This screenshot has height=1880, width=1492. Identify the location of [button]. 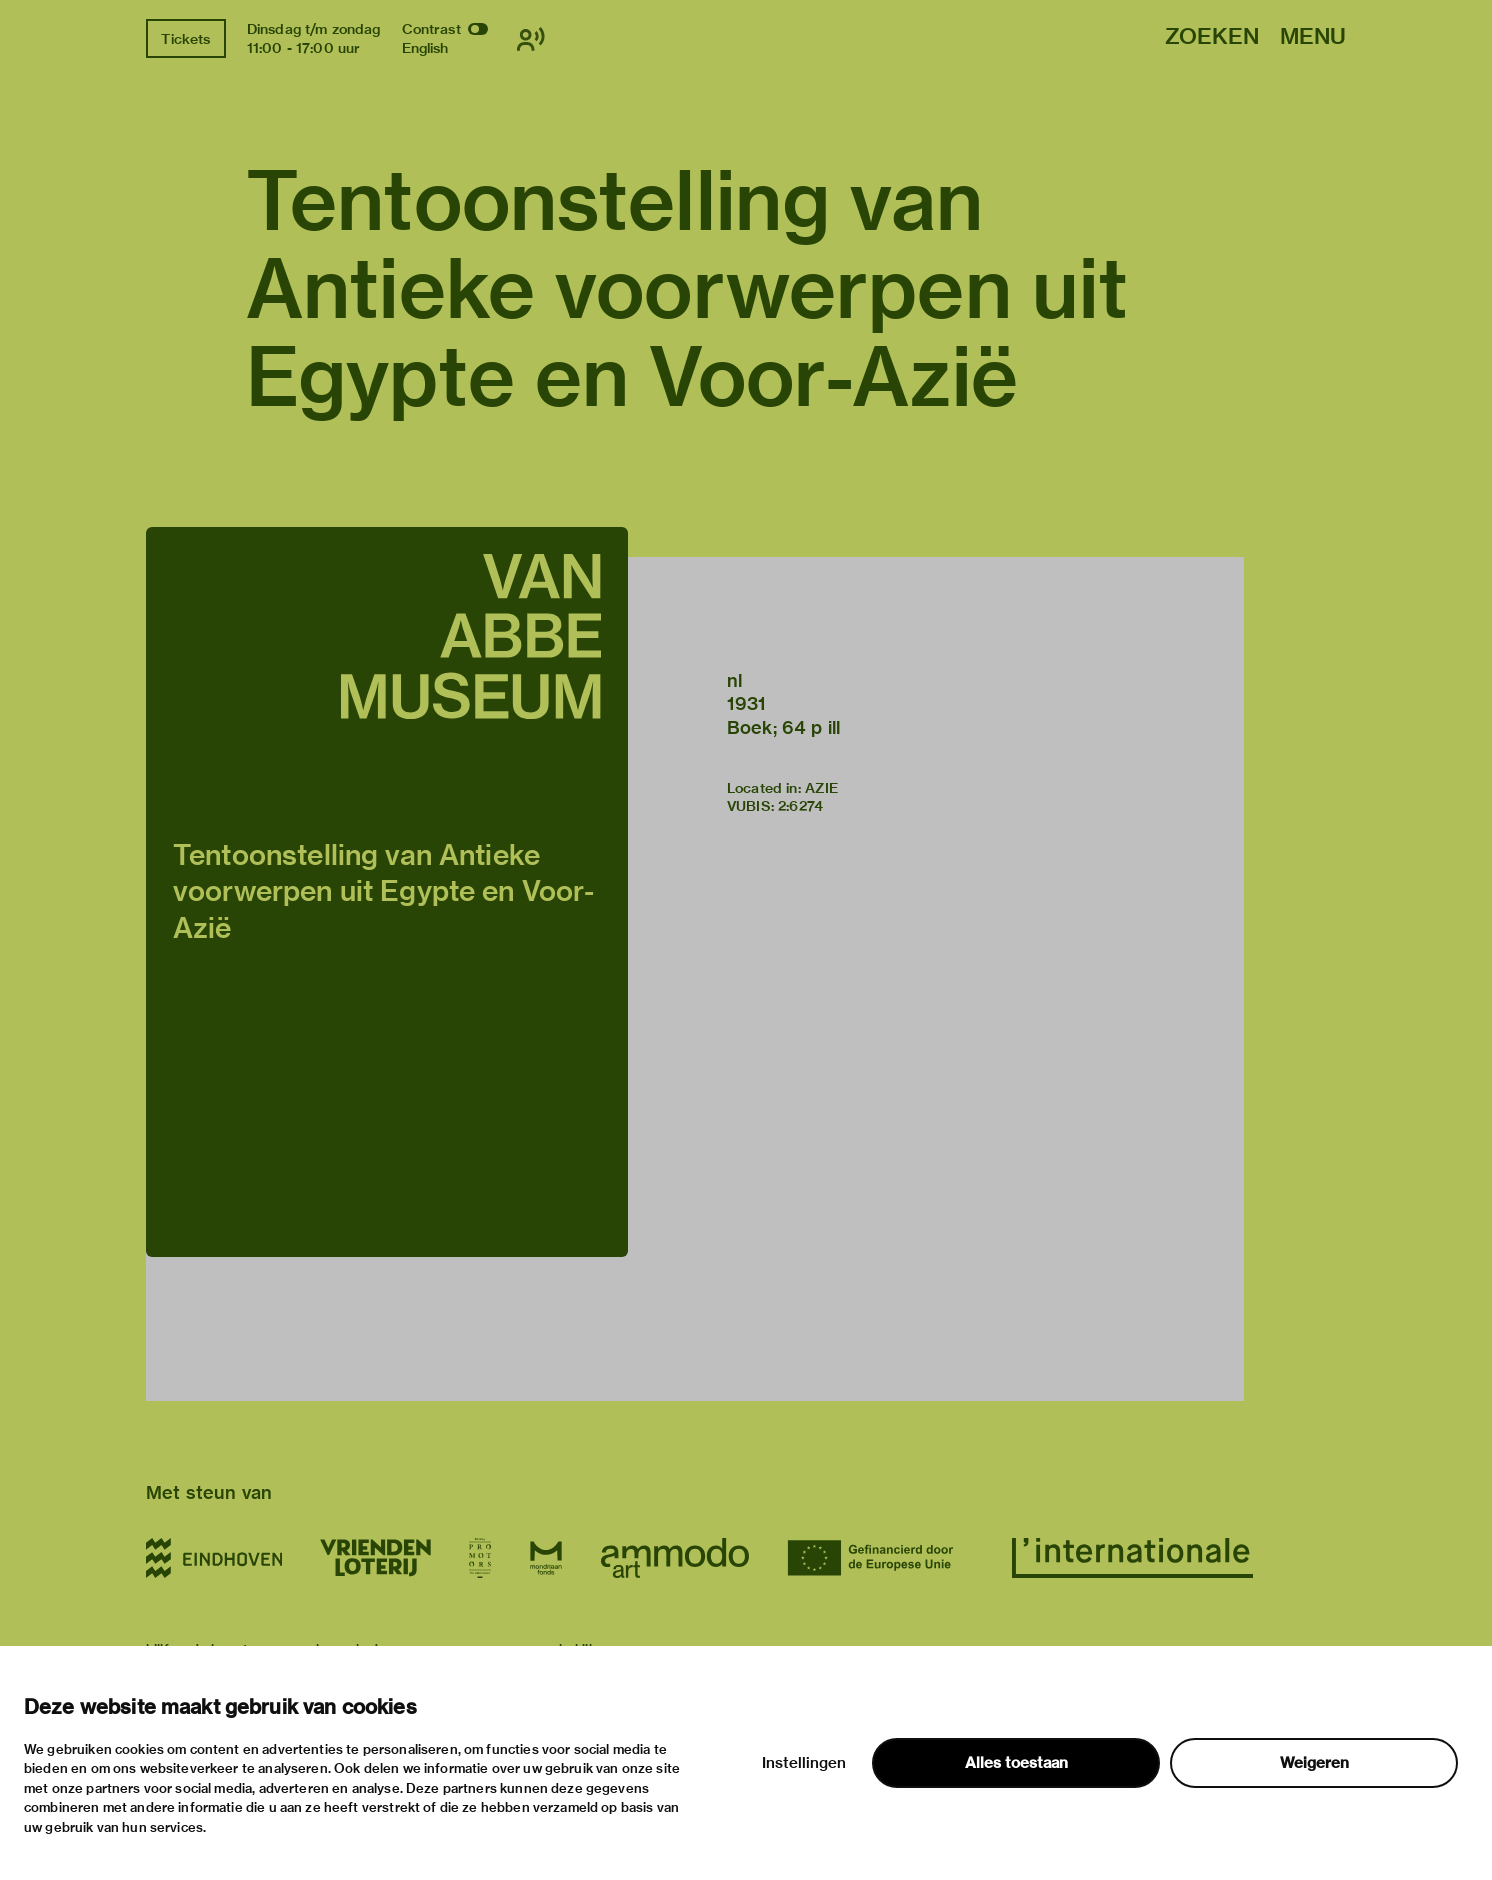
(387, 892).